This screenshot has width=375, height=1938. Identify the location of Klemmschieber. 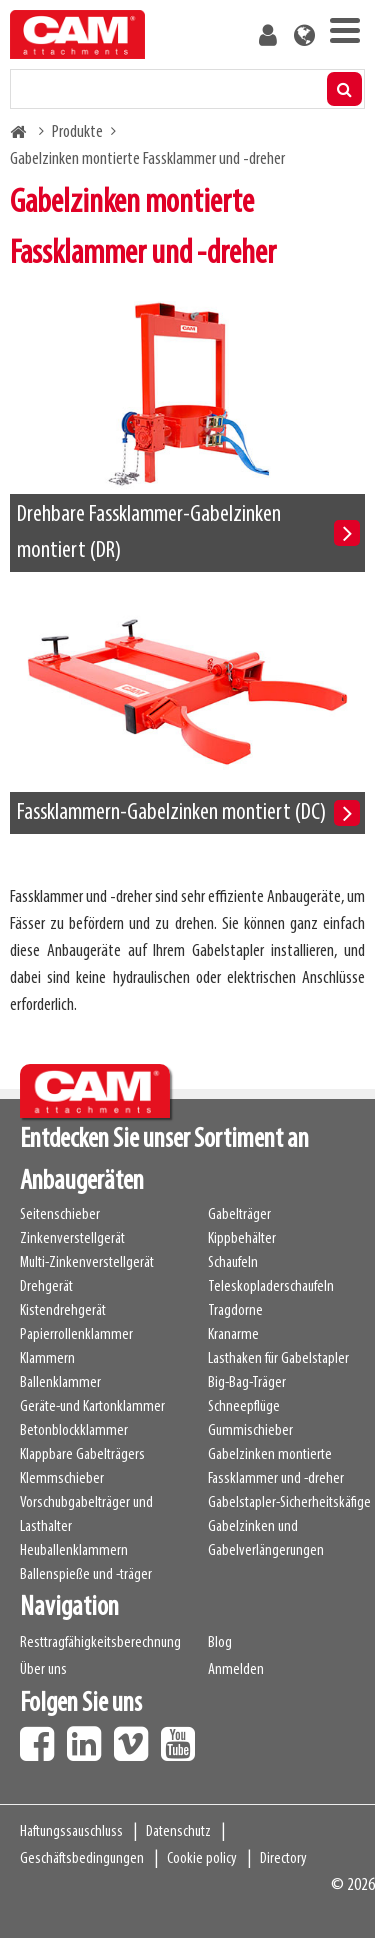
(62, 1479).